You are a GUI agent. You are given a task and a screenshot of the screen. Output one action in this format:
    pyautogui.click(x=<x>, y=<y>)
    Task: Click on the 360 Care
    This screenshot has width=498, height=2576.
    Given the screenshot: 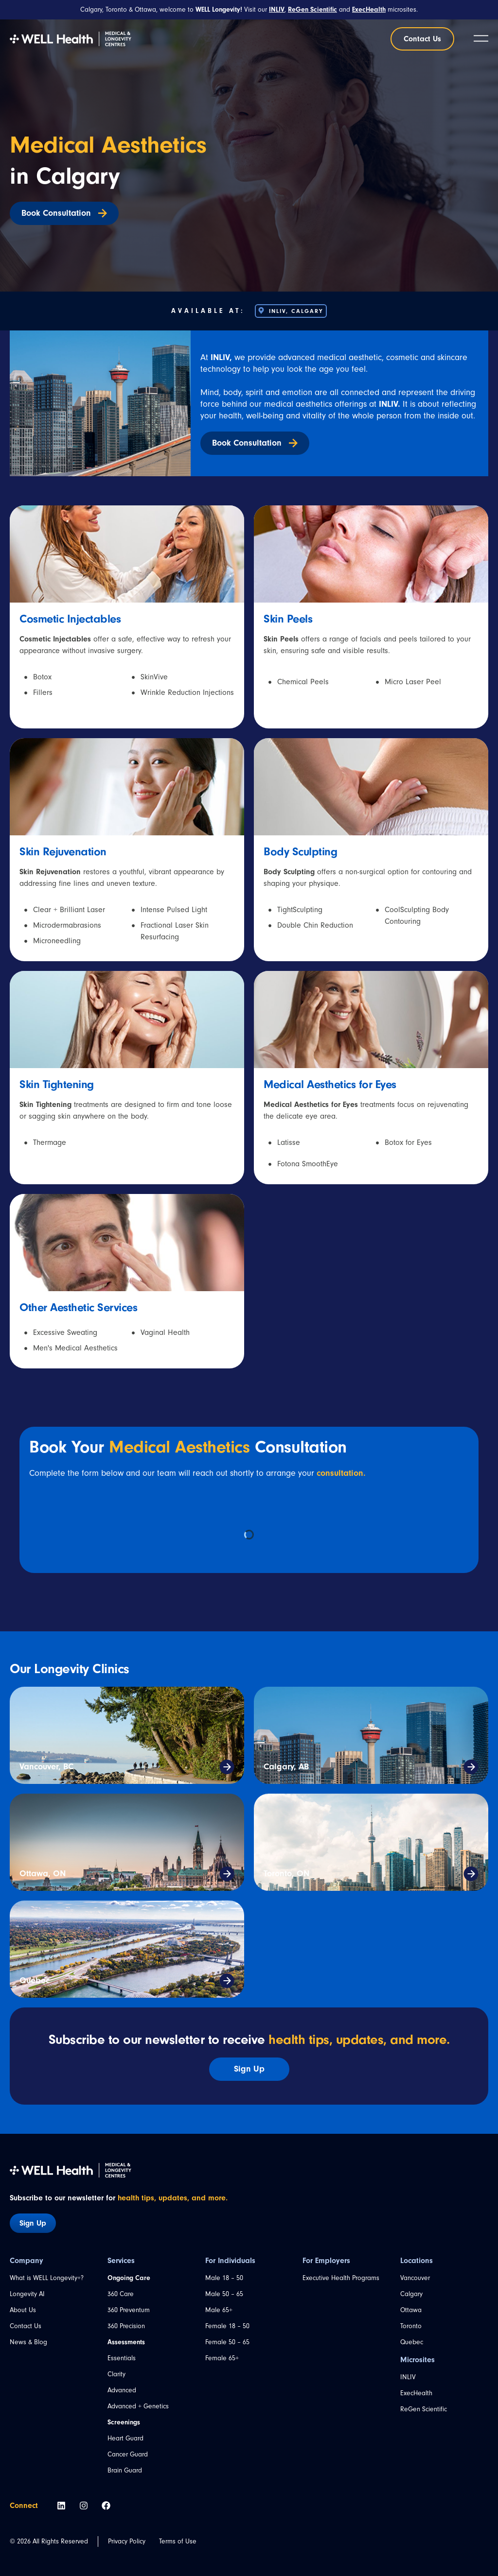 What is the action you would take?
    pyautogui.click(x=120, y=2294)
    